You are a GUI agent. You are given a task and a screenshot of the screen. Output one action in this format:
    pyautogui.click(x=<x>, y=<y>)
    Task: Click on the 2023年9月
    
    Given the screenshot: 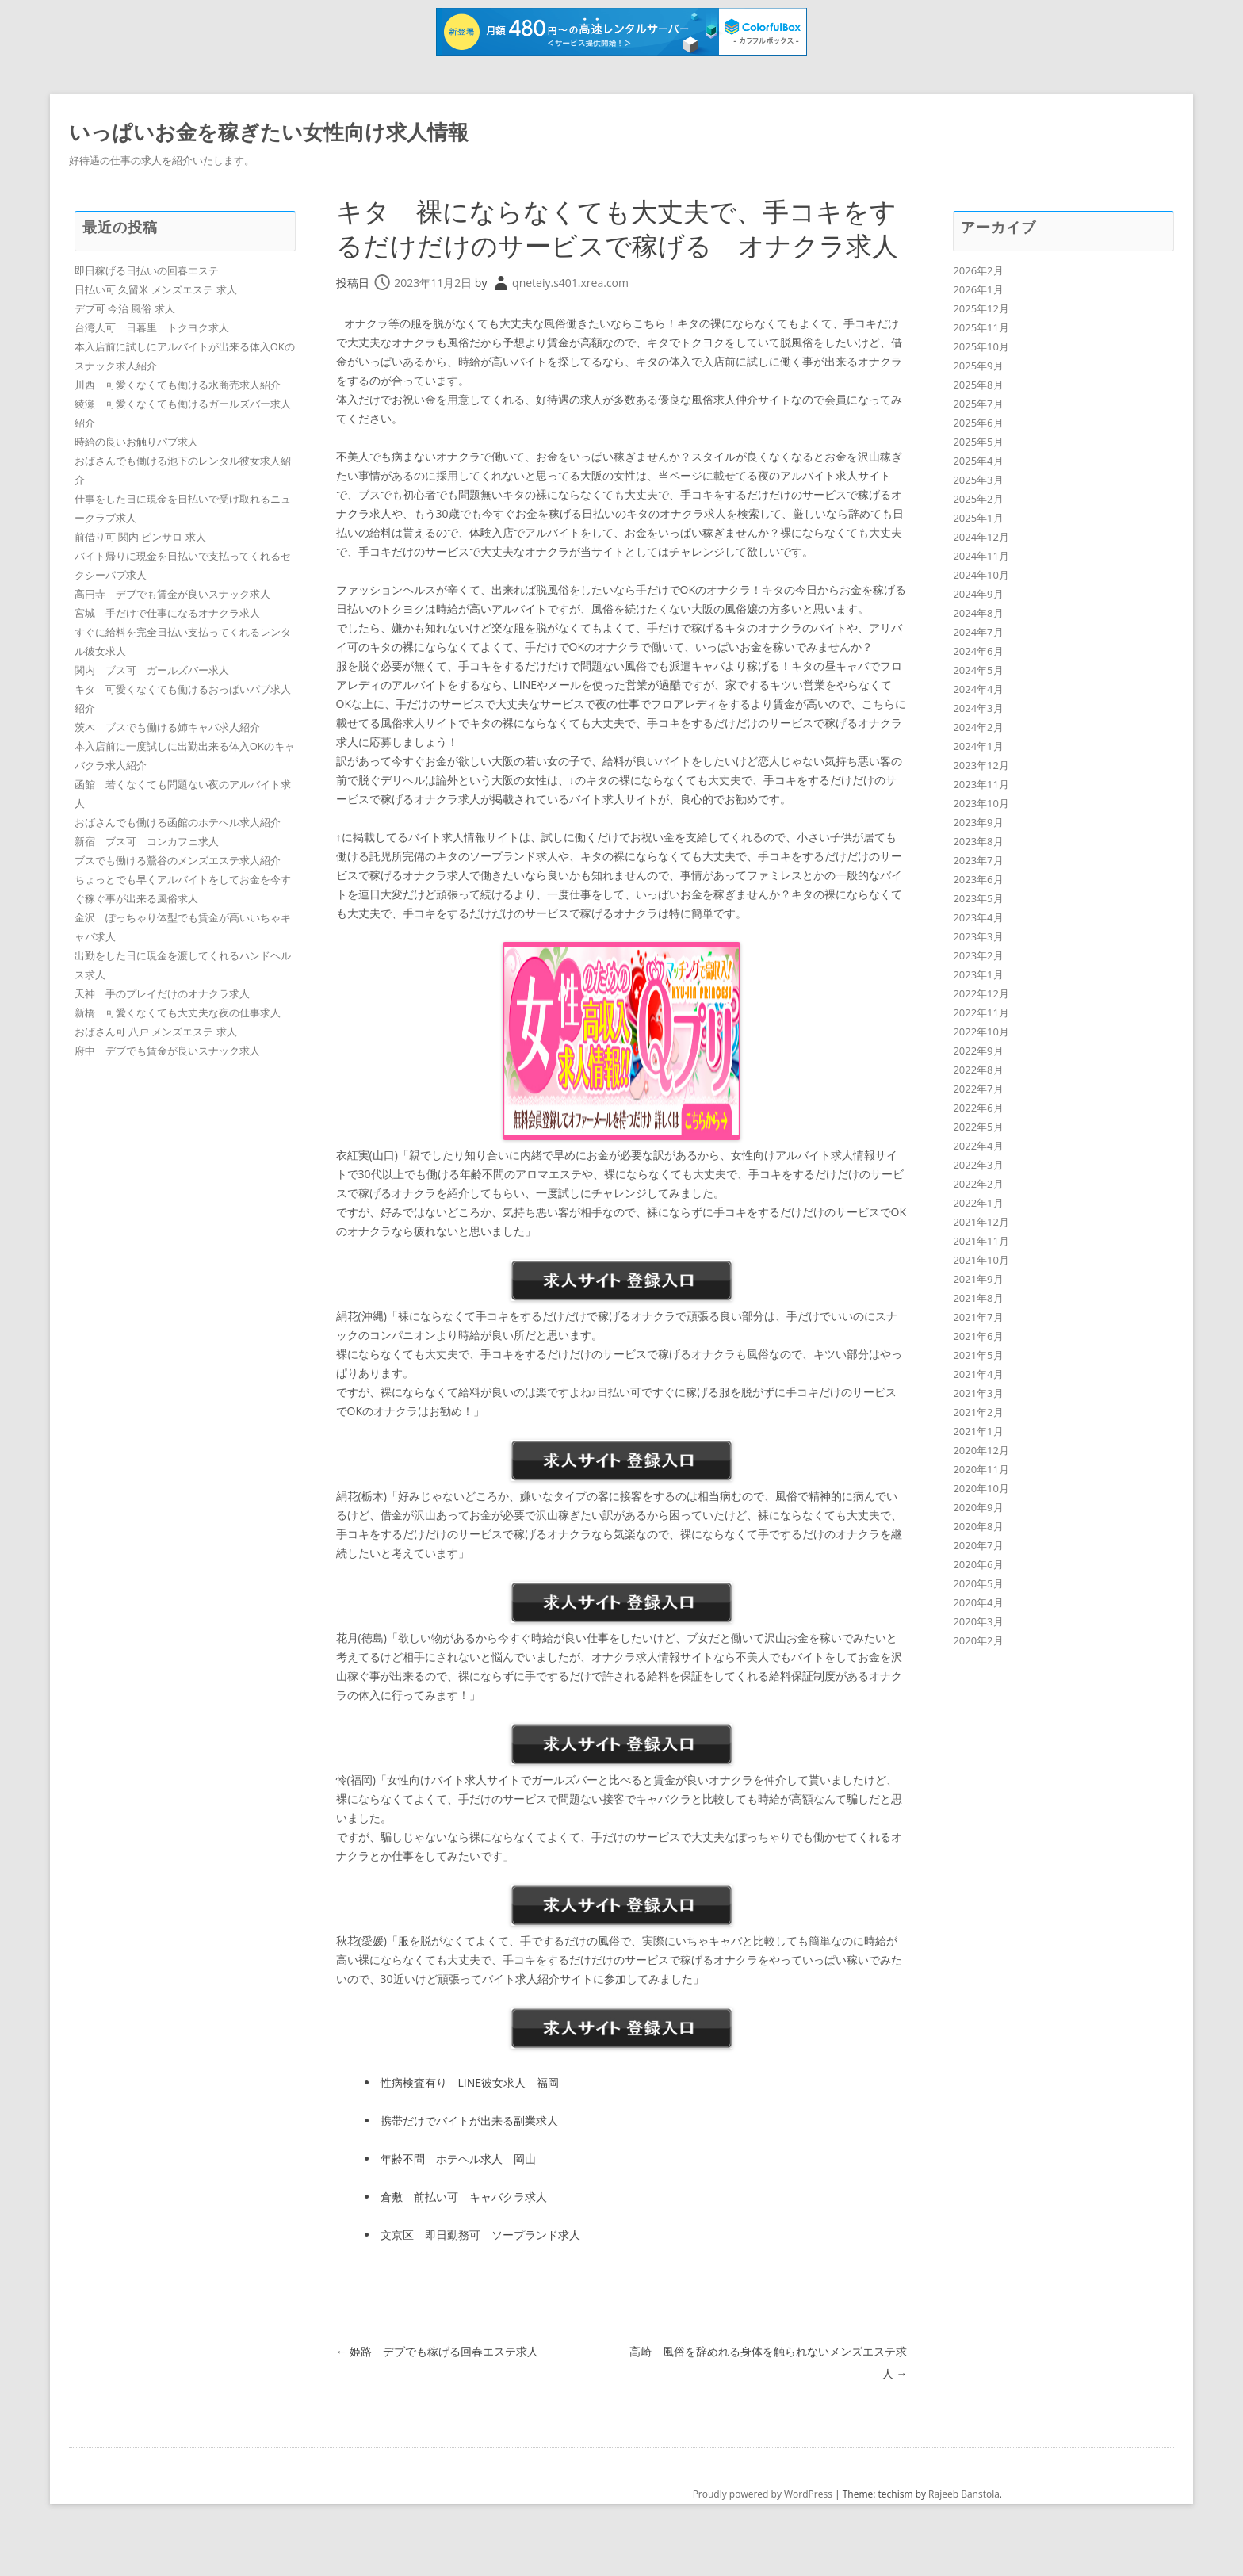 What is the action you would take?
    pyautogui.click(x=978, y=822)
    